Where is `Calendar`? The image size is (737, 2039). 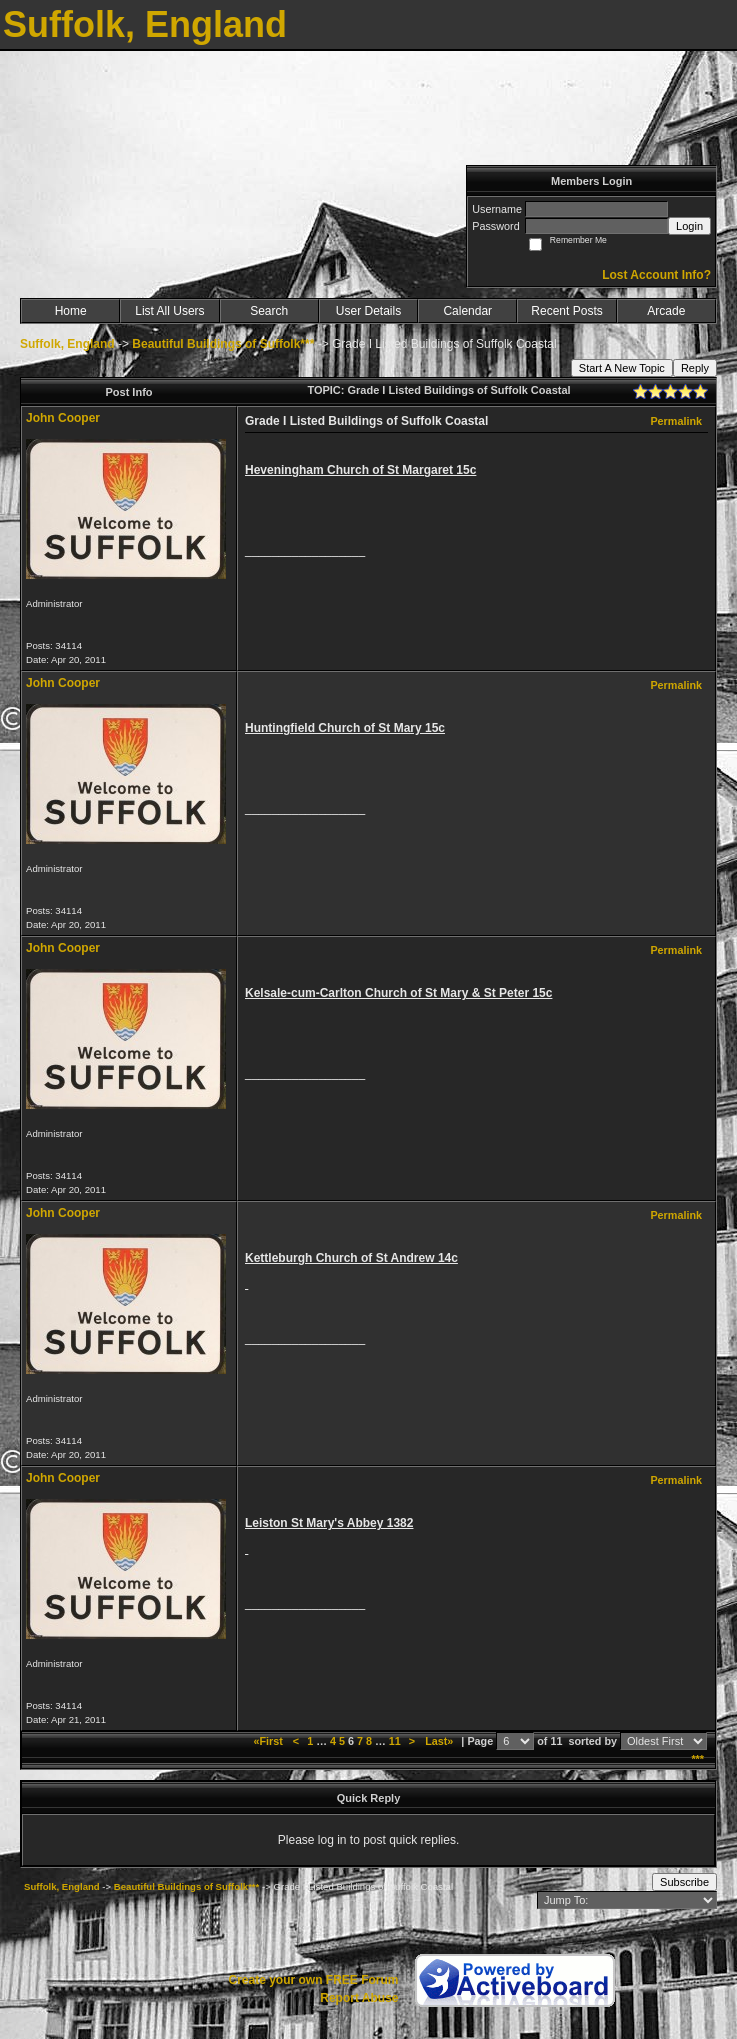 Calendar is located at coordinates (467, 311).